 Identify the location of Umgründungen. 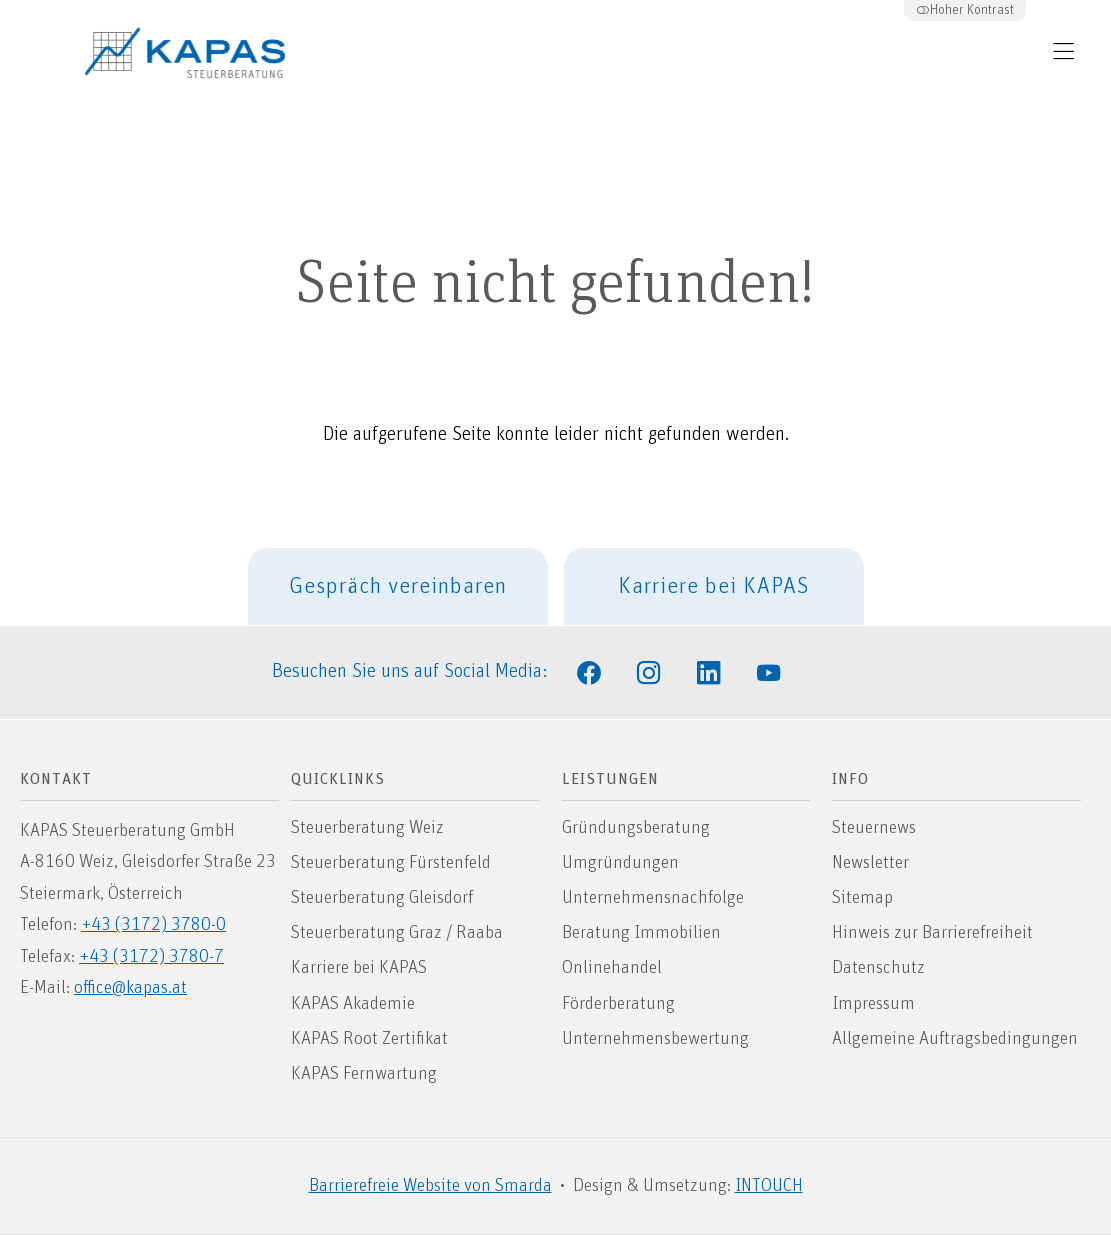
(620, 863).